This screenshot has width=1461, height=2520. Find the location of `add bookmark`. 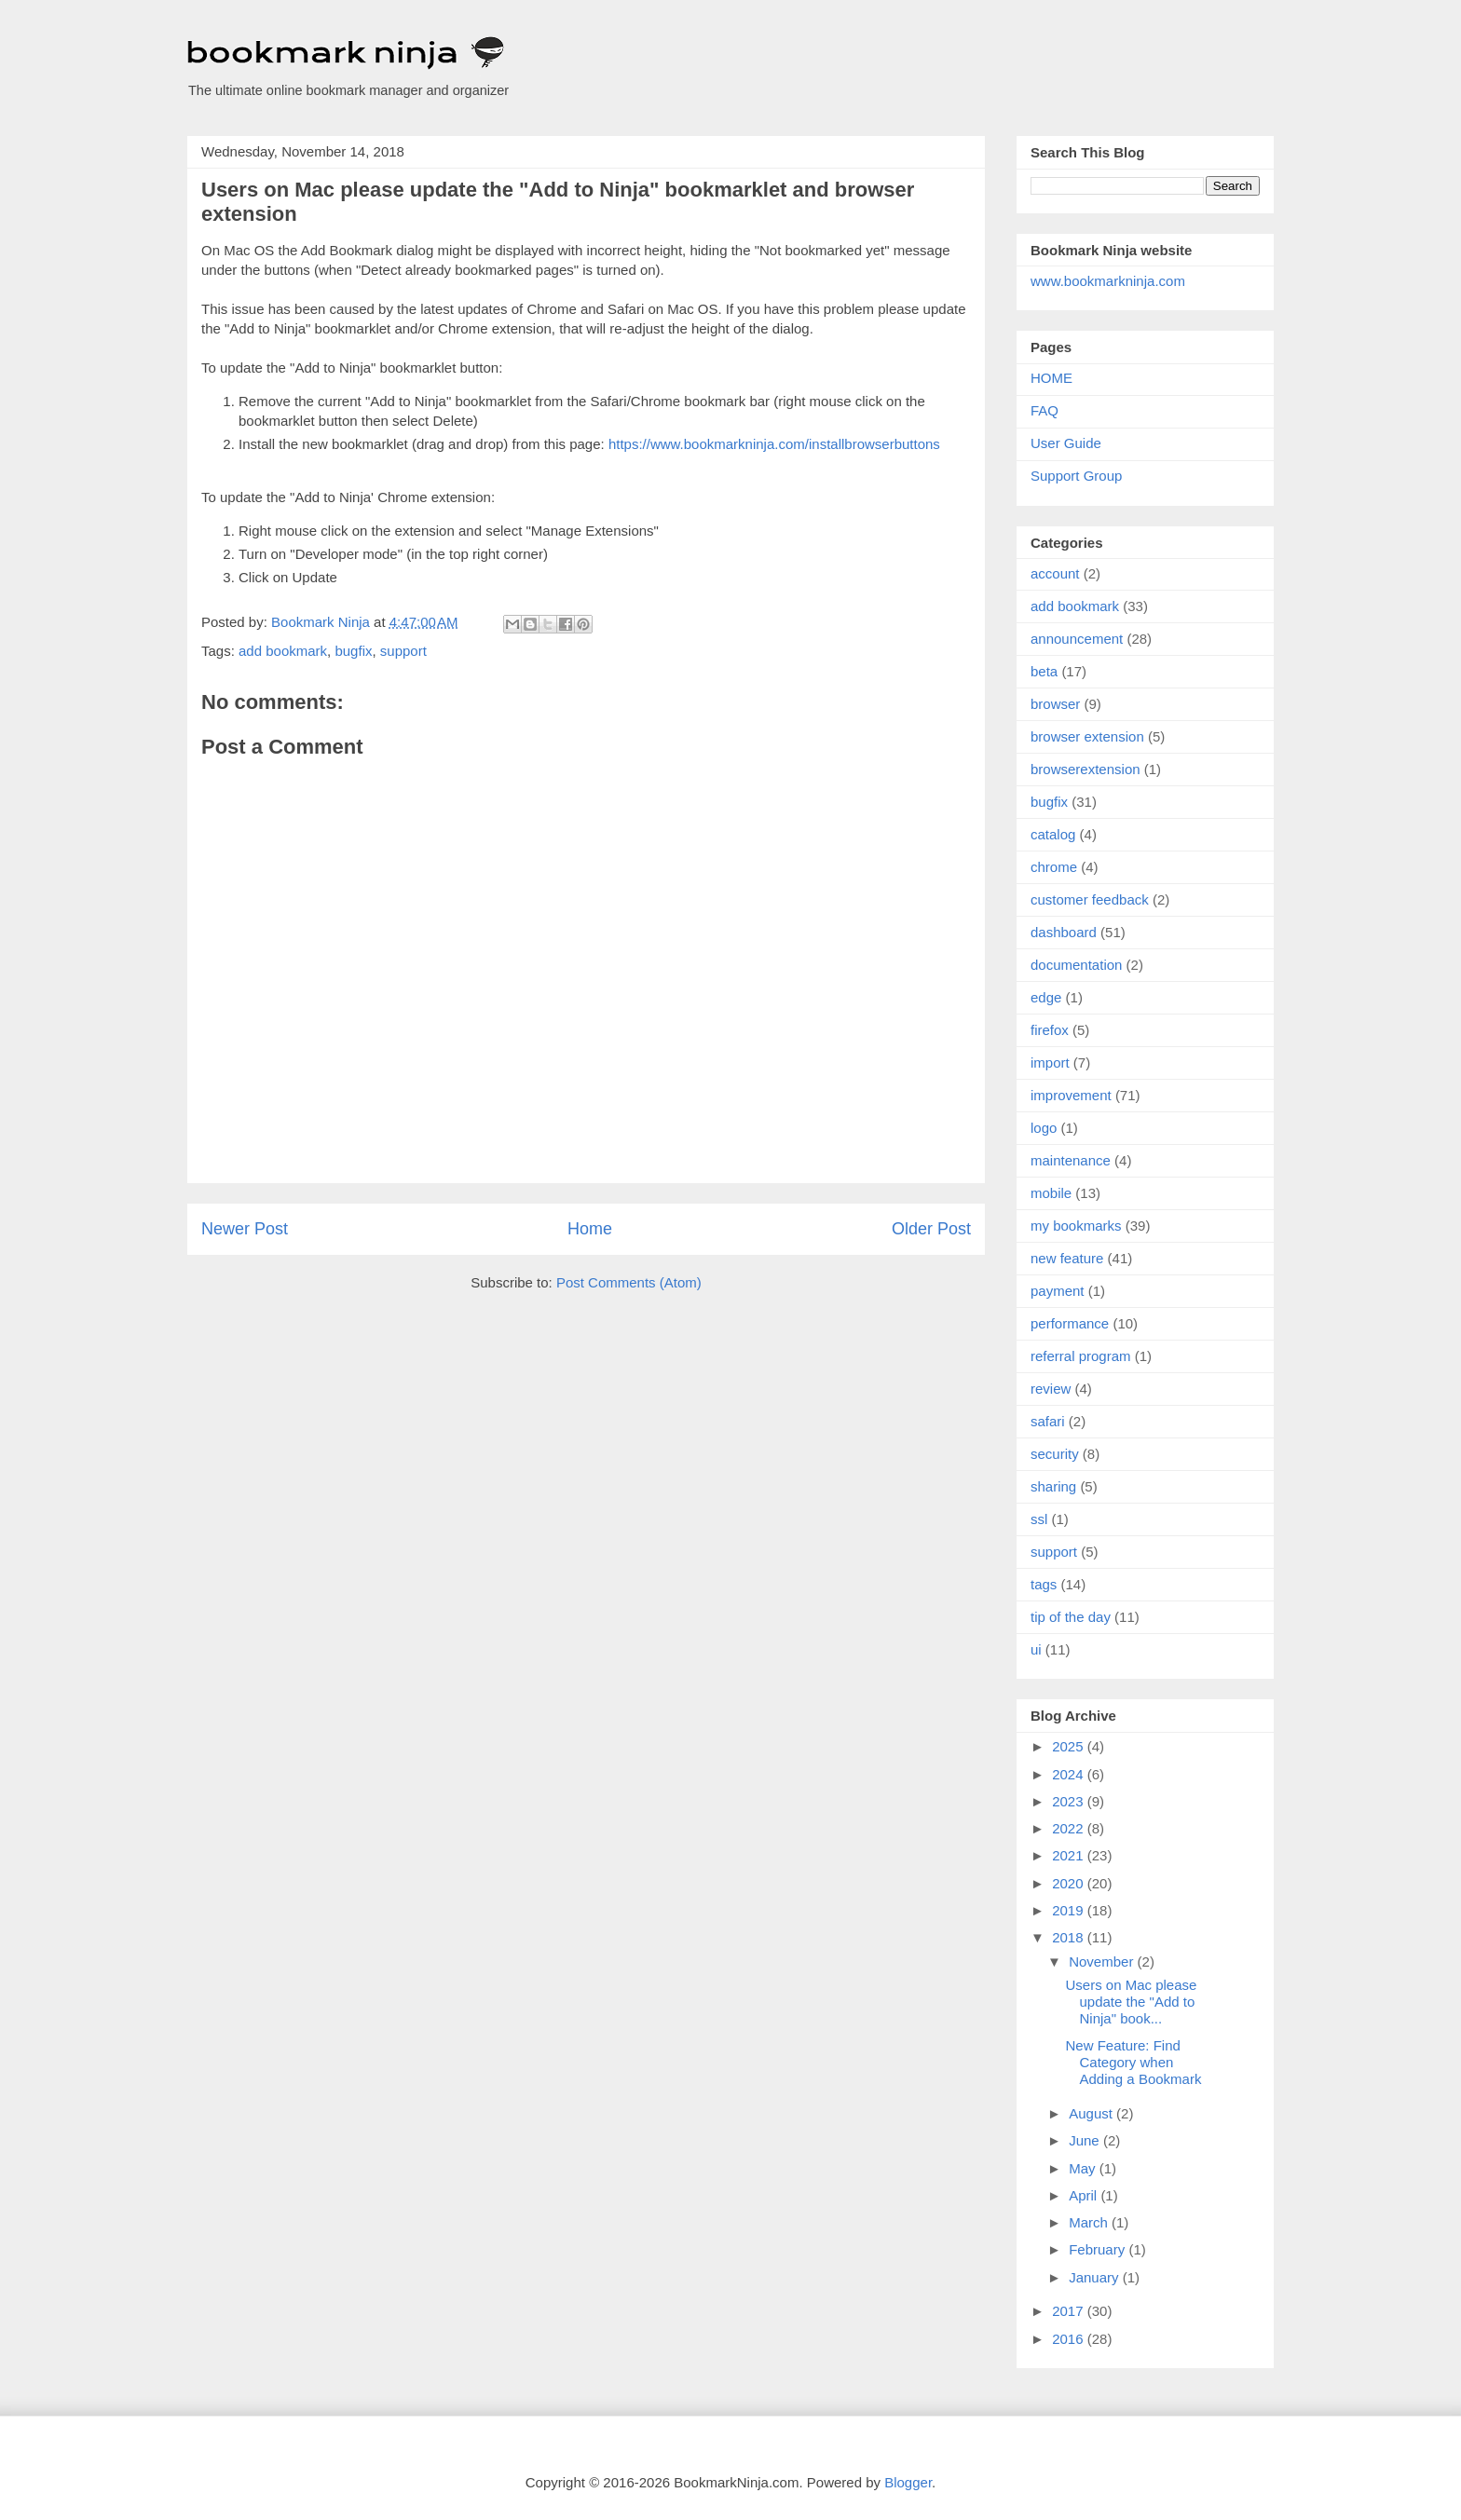

add bookmark is located at coordinates (283, 651).